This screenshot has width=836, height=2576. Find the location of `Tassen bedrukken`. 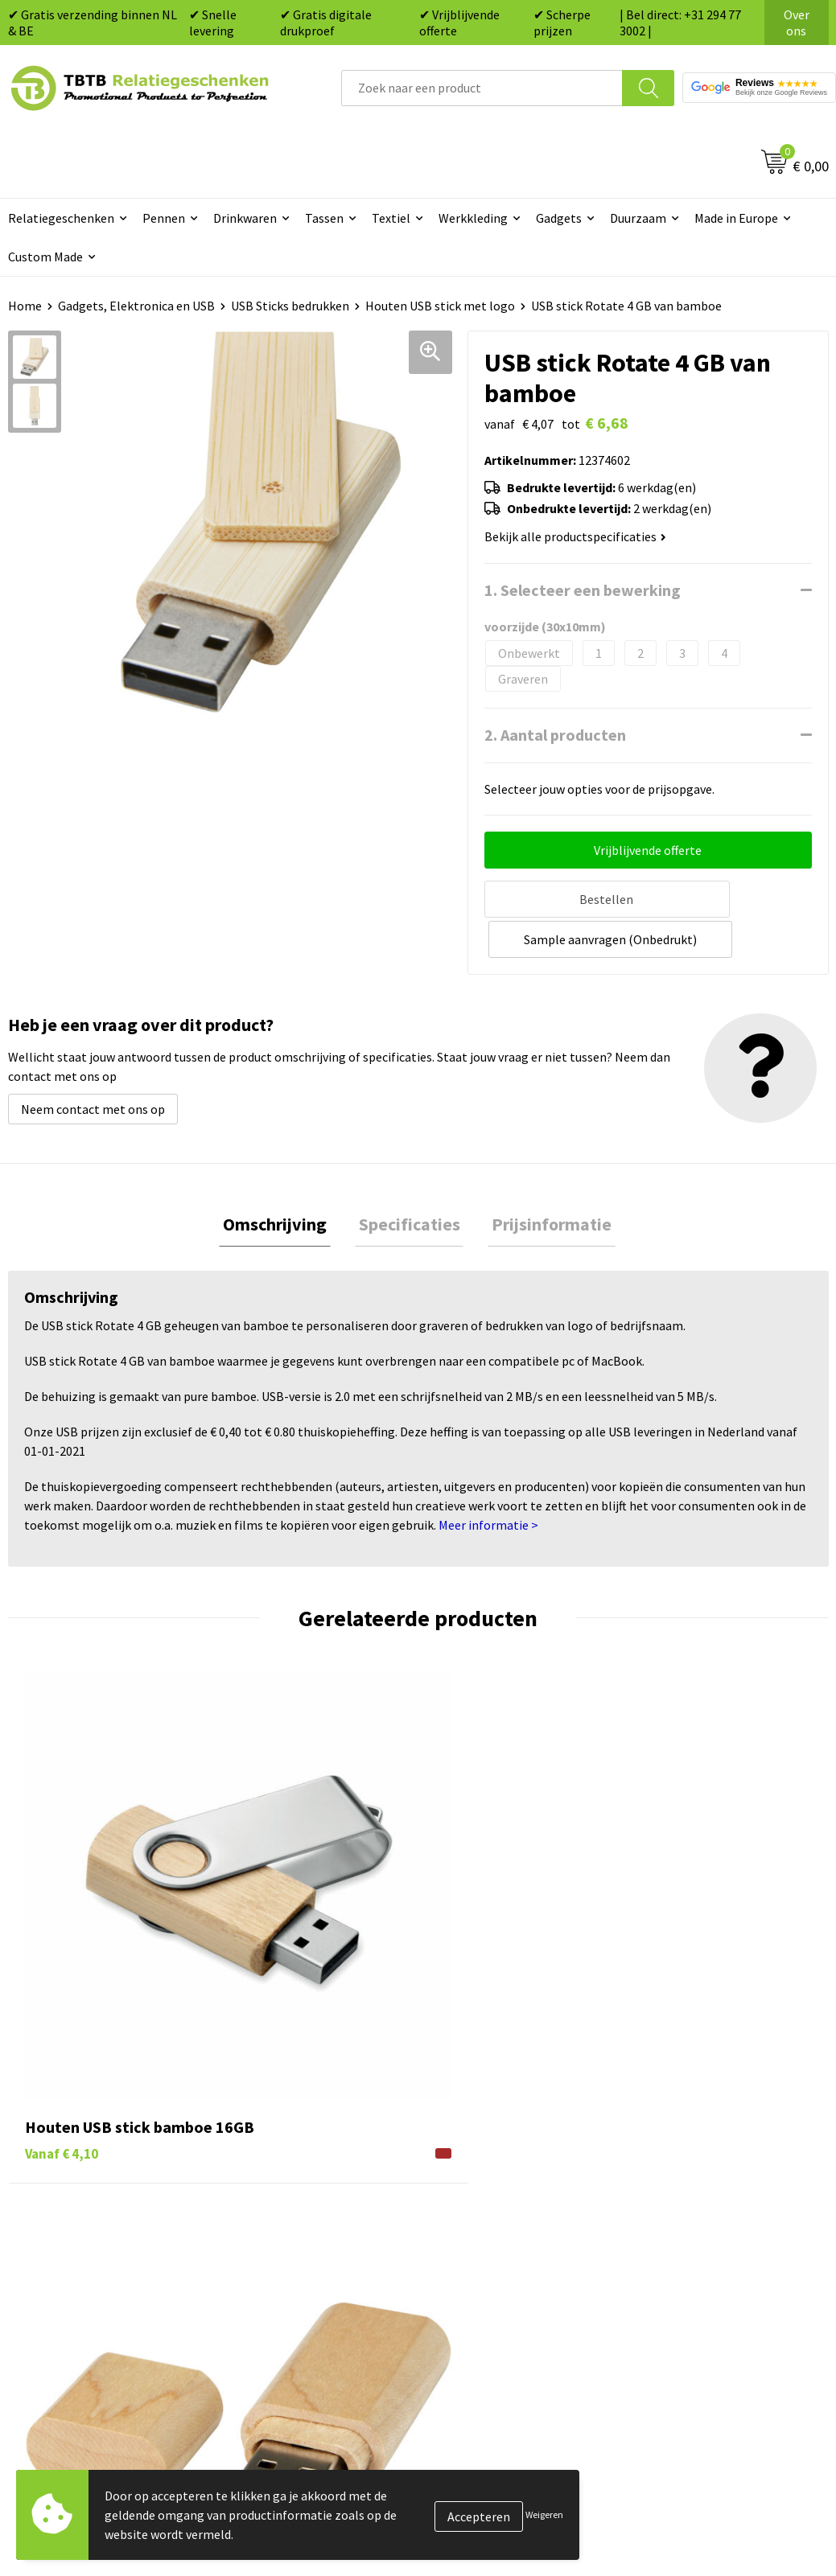

Tassen bedrukken is located at coordinates (487, 2134).